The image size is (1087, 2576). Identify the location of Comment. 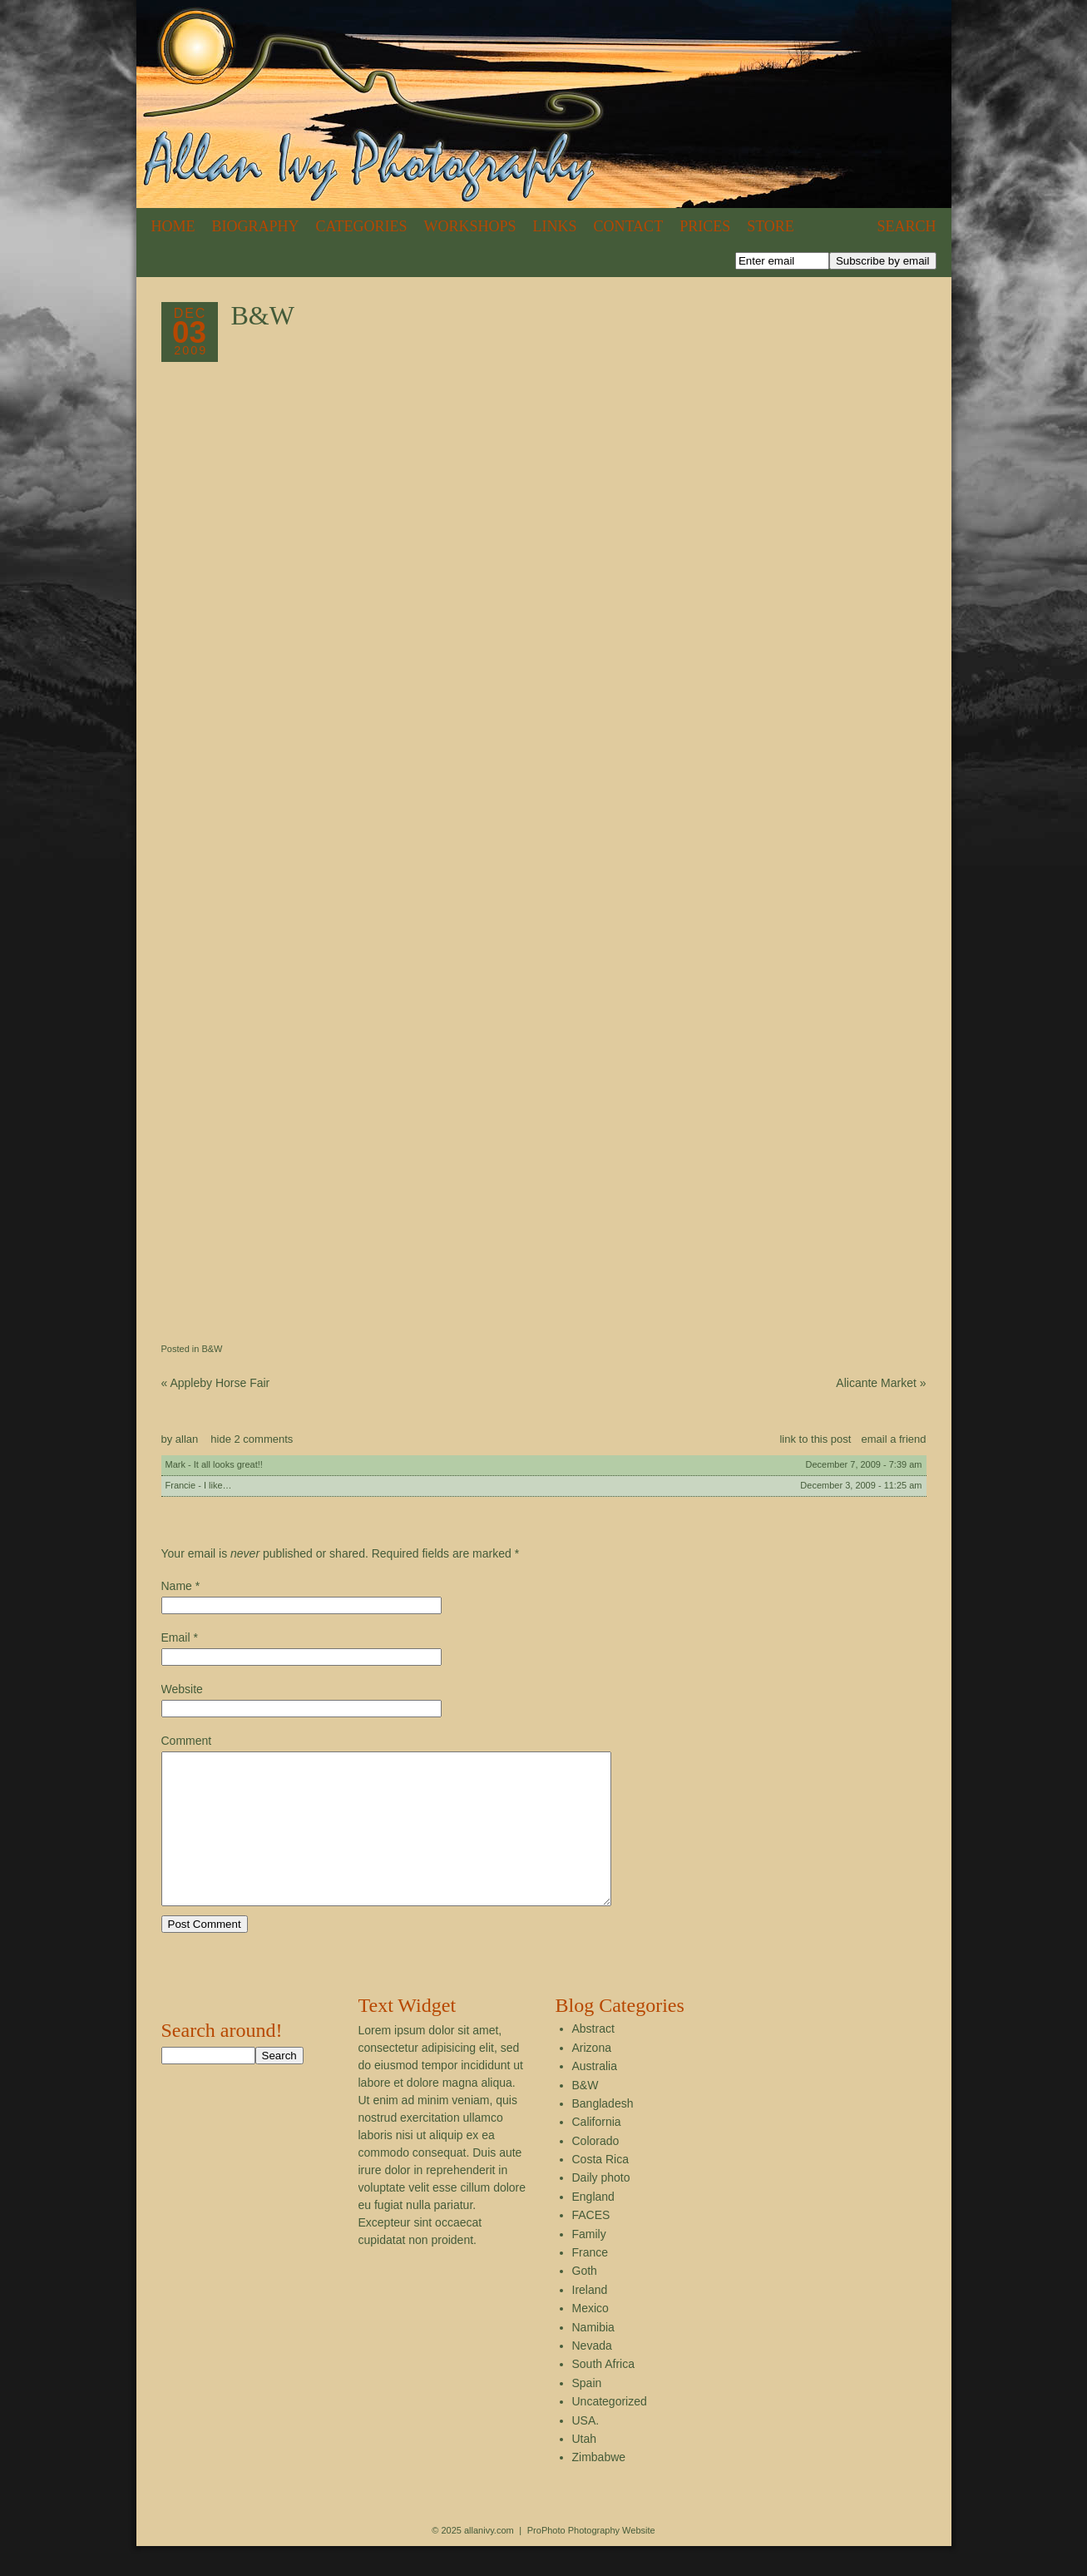
(186, 1740).